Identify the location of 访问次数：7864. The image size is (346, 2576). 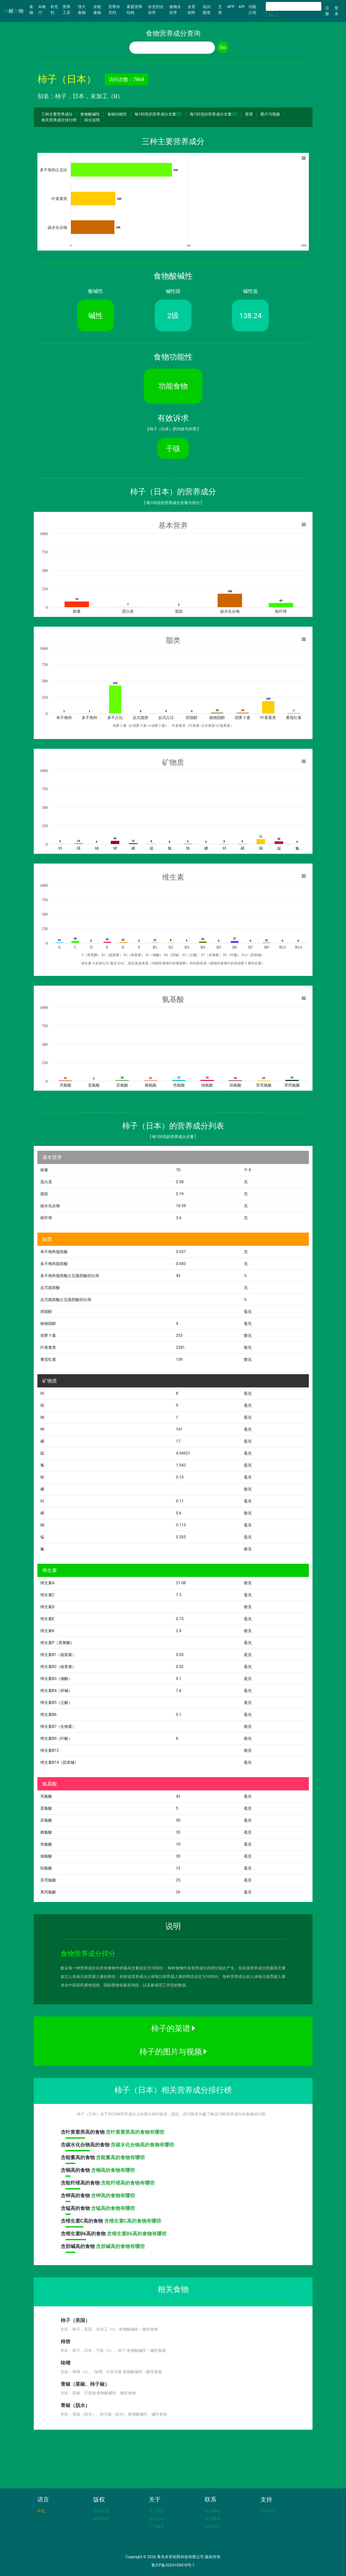
(126, 79).